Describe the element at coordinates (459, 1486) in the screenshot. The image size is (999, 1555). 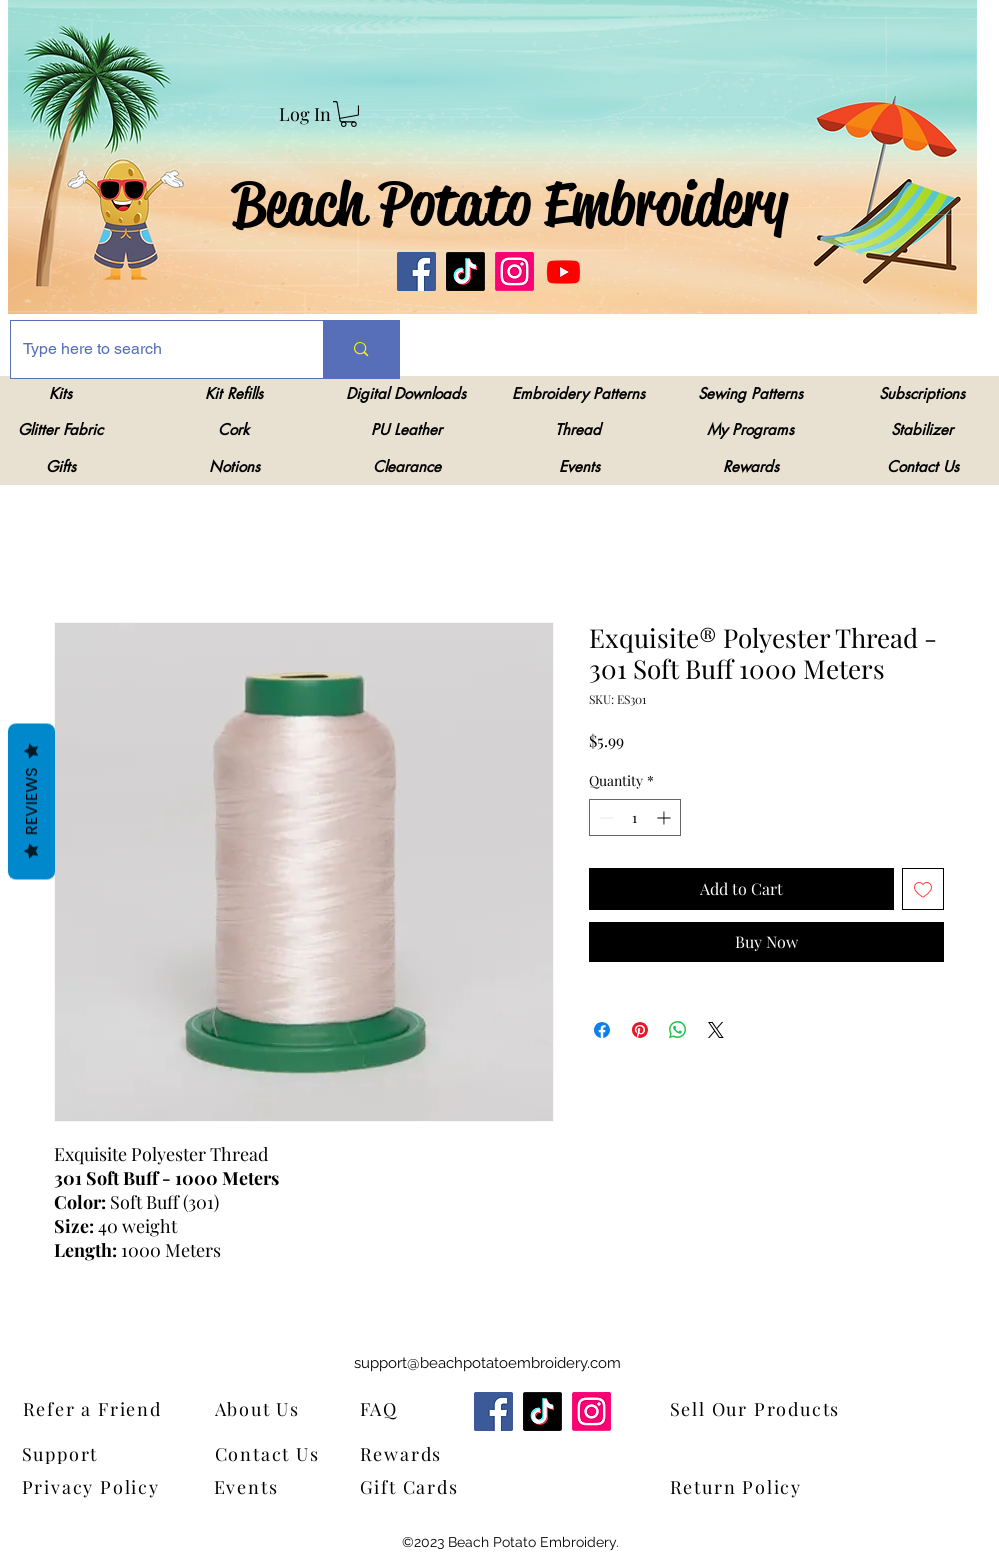
I see `[Gift Cards]` at that location.